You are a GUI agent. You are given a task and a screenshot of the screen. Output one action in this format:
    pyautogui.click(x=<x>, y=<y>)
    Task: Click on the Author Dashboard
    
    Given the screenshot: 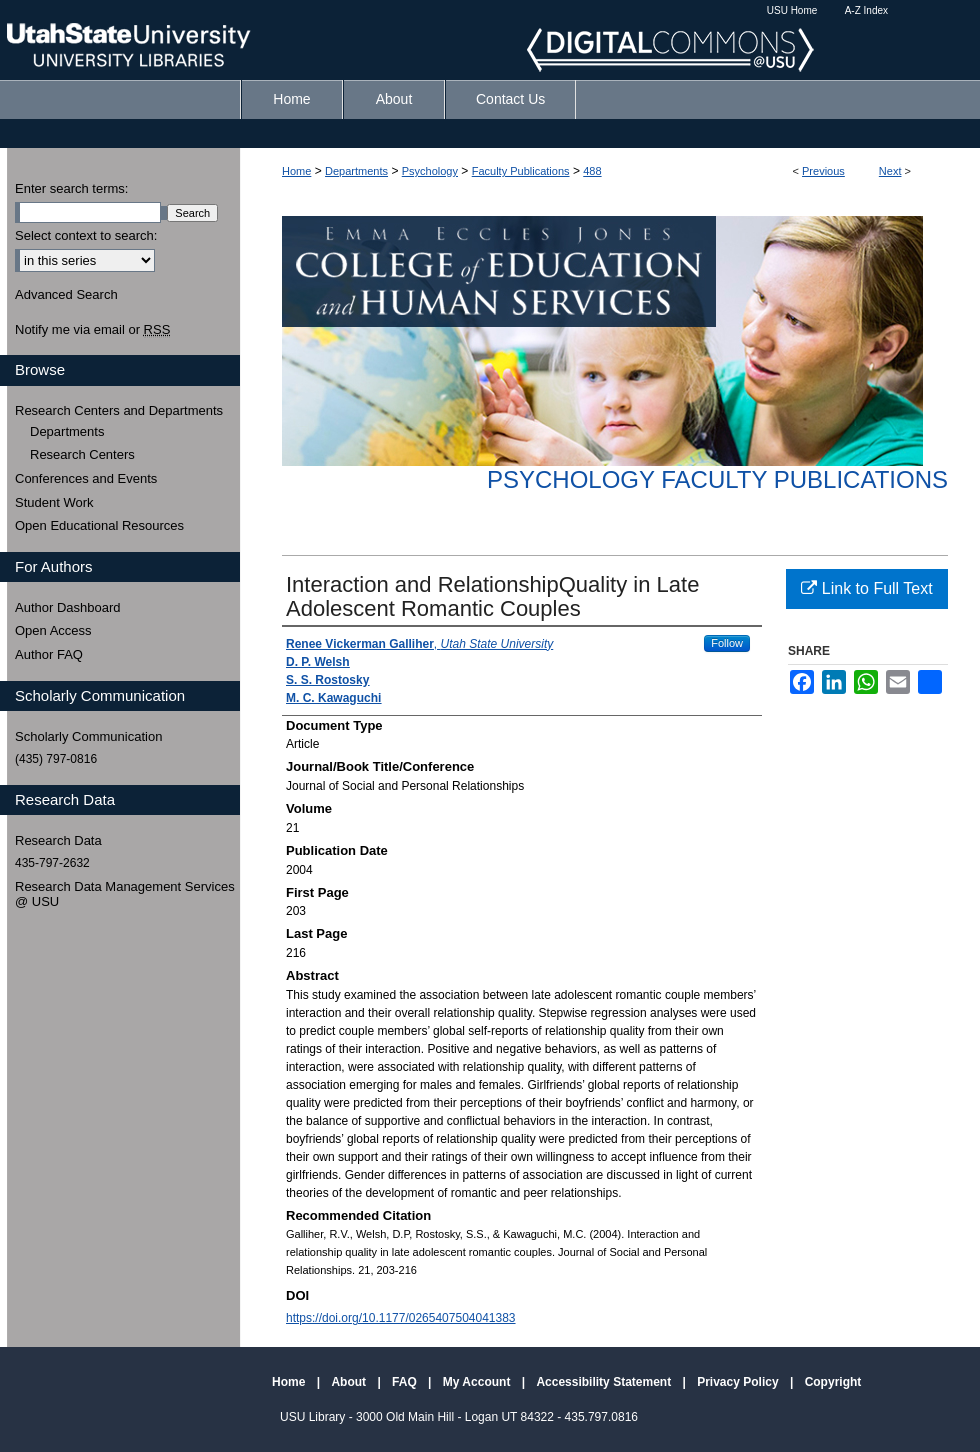 What is the action you would take?
    pyautogui.click(x=68, y=607)
    